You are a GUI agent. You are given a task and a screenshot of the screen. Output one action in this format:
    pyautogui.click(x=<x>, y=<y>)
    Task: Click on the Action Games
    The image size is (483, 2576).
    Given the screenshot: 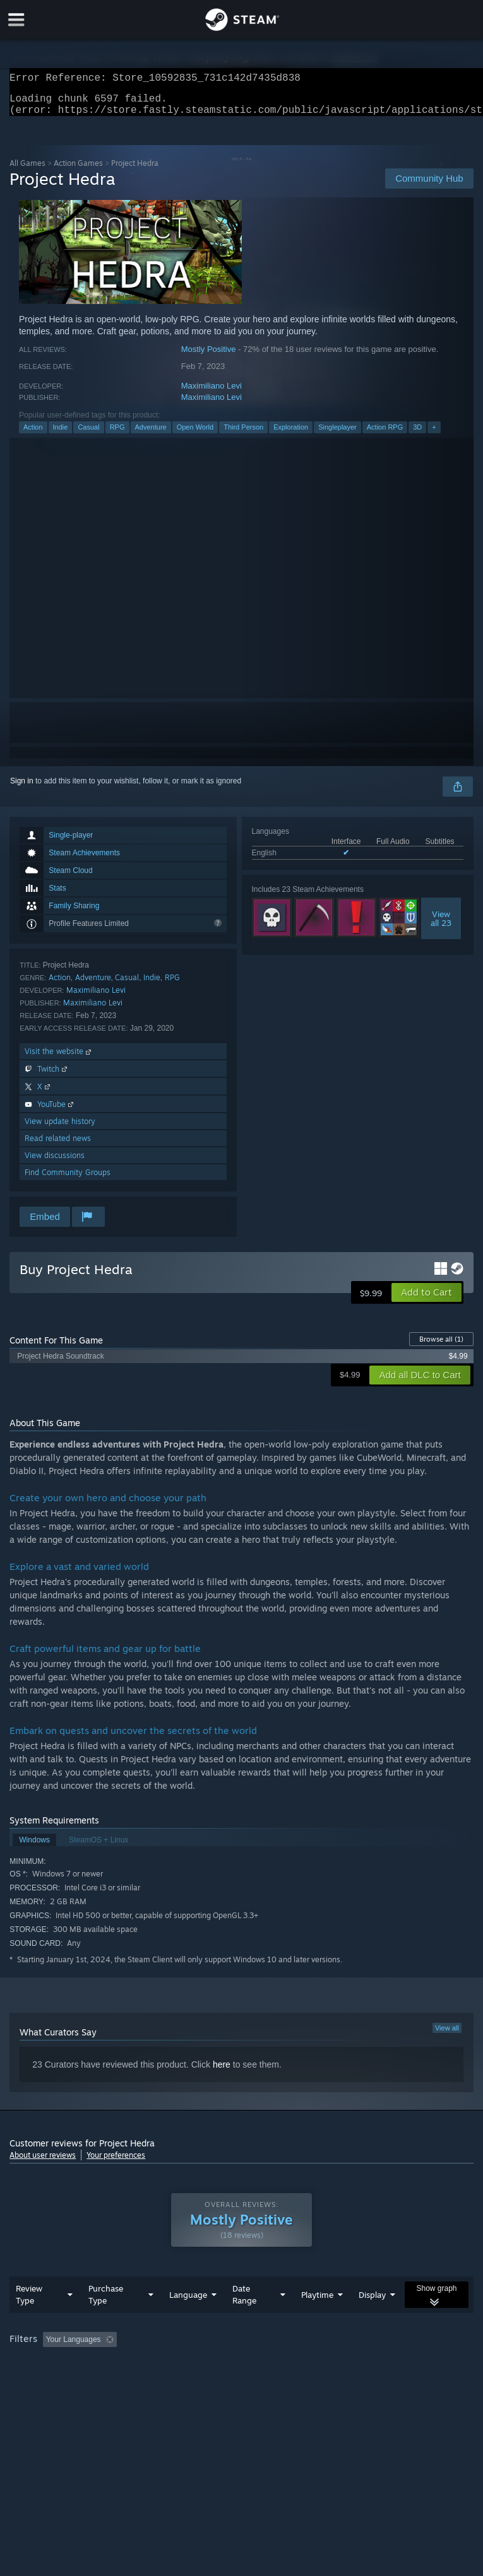 What is the action you would take?
    pyautogui.click(x=78, y=170)
    